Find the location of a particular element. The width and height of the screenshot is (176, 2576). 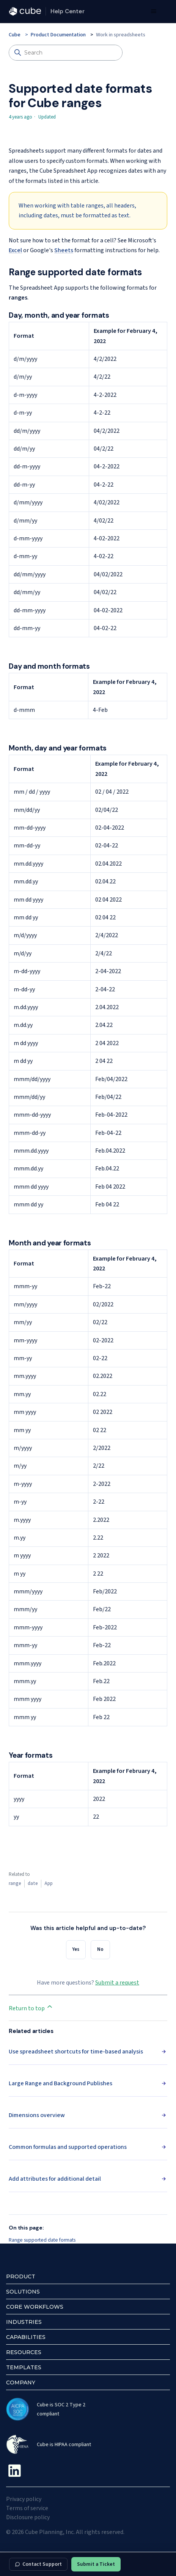

date is located at coordinates (33, 1883).